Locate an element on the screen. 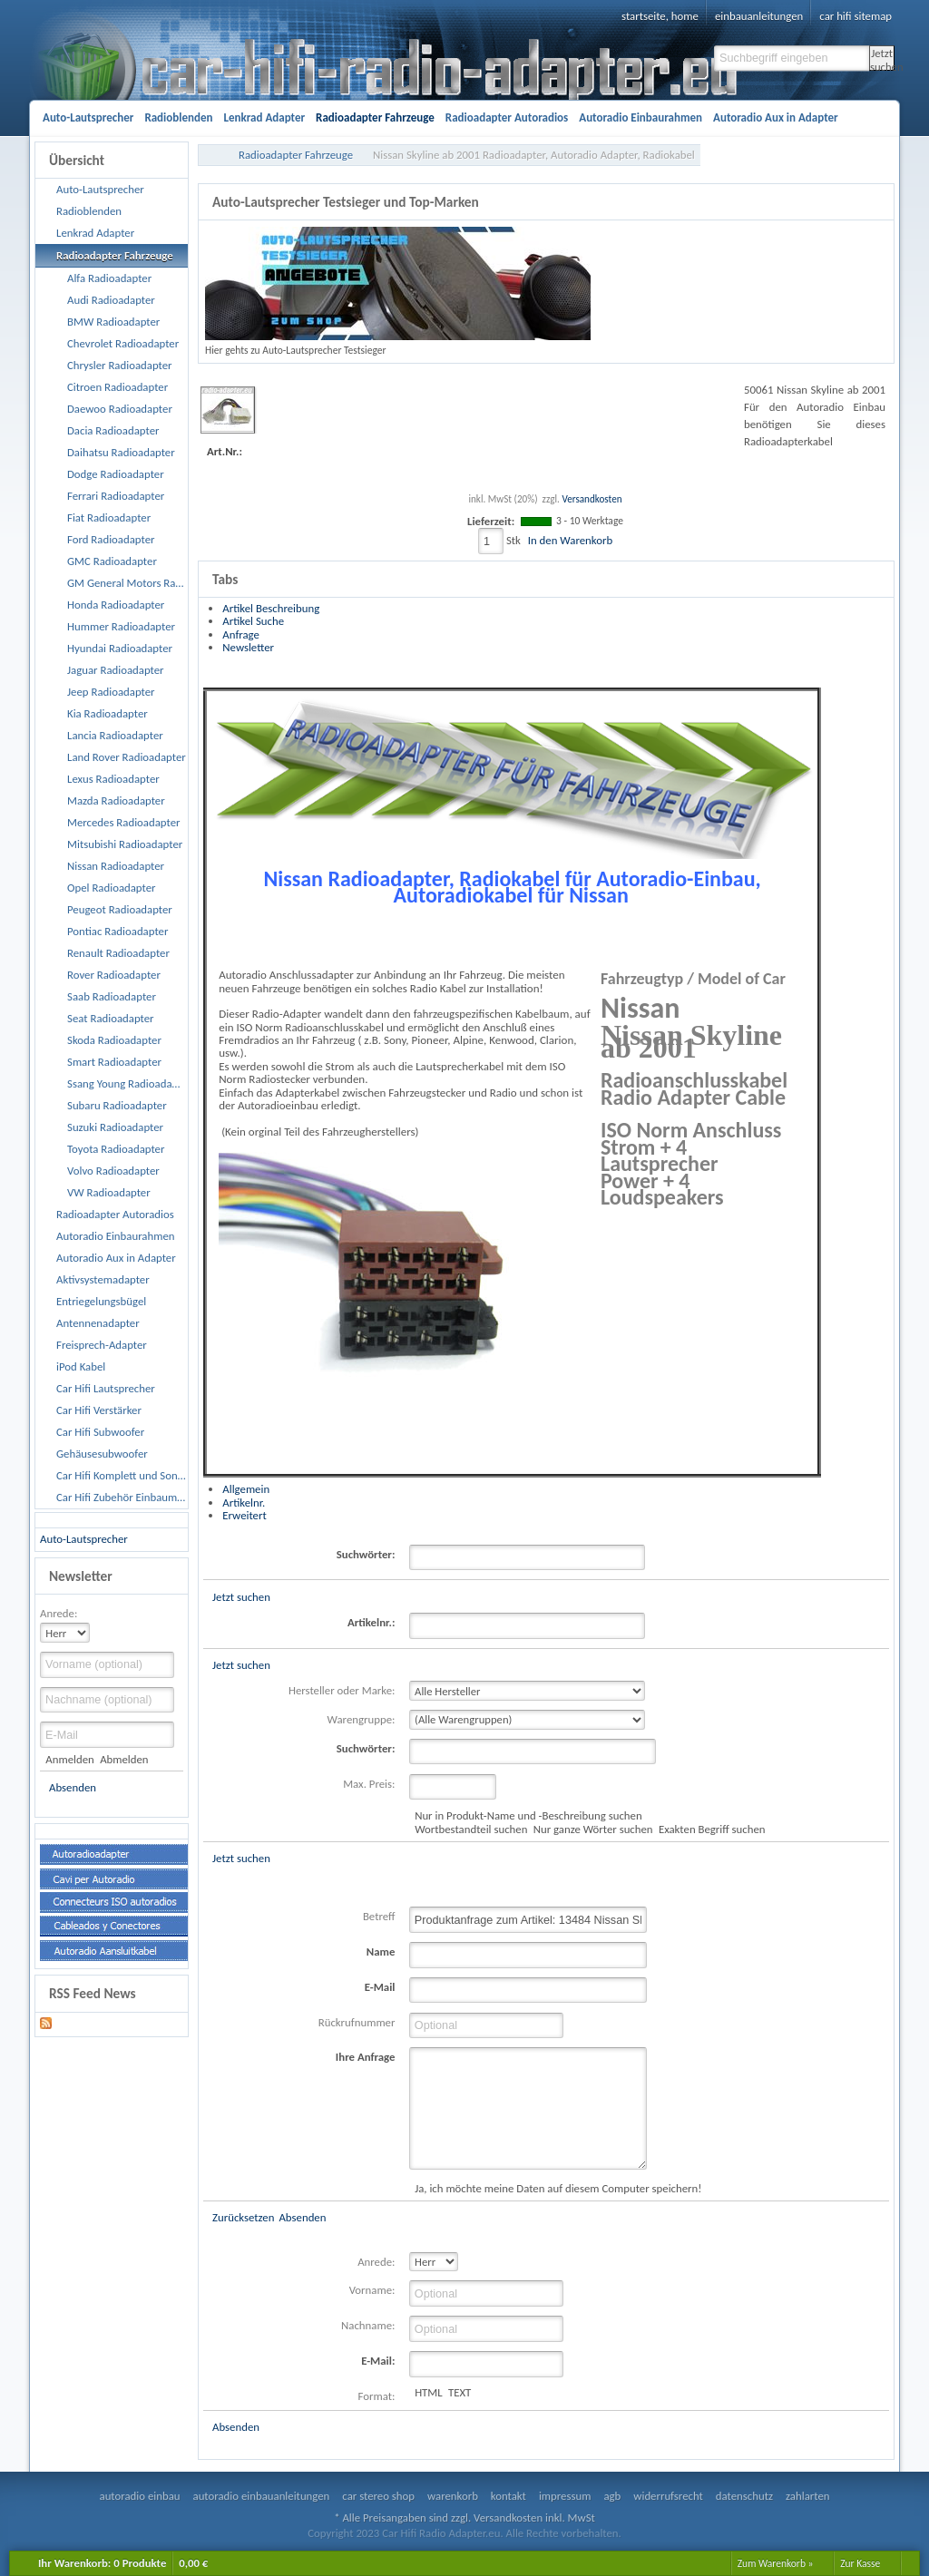  Zum Warenkorb » is located at coordinates (776, 2563).